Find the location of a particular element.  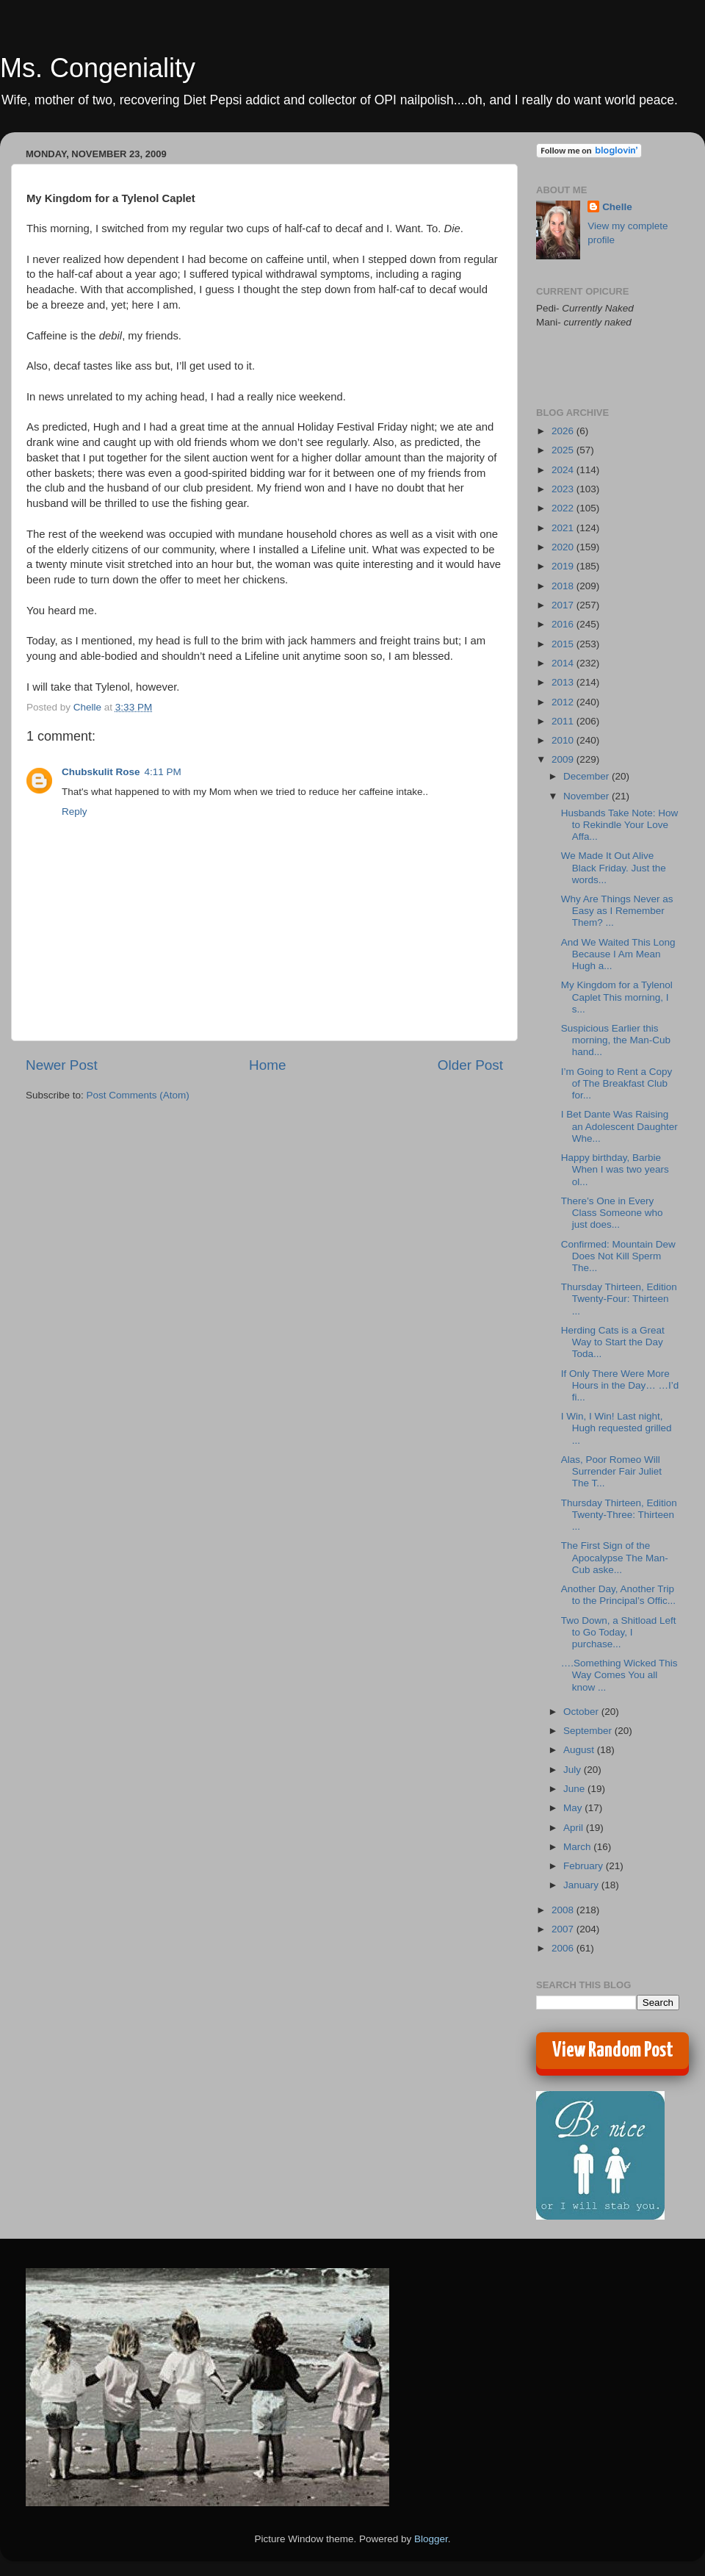

2024 is located at coordinates (564, 469).